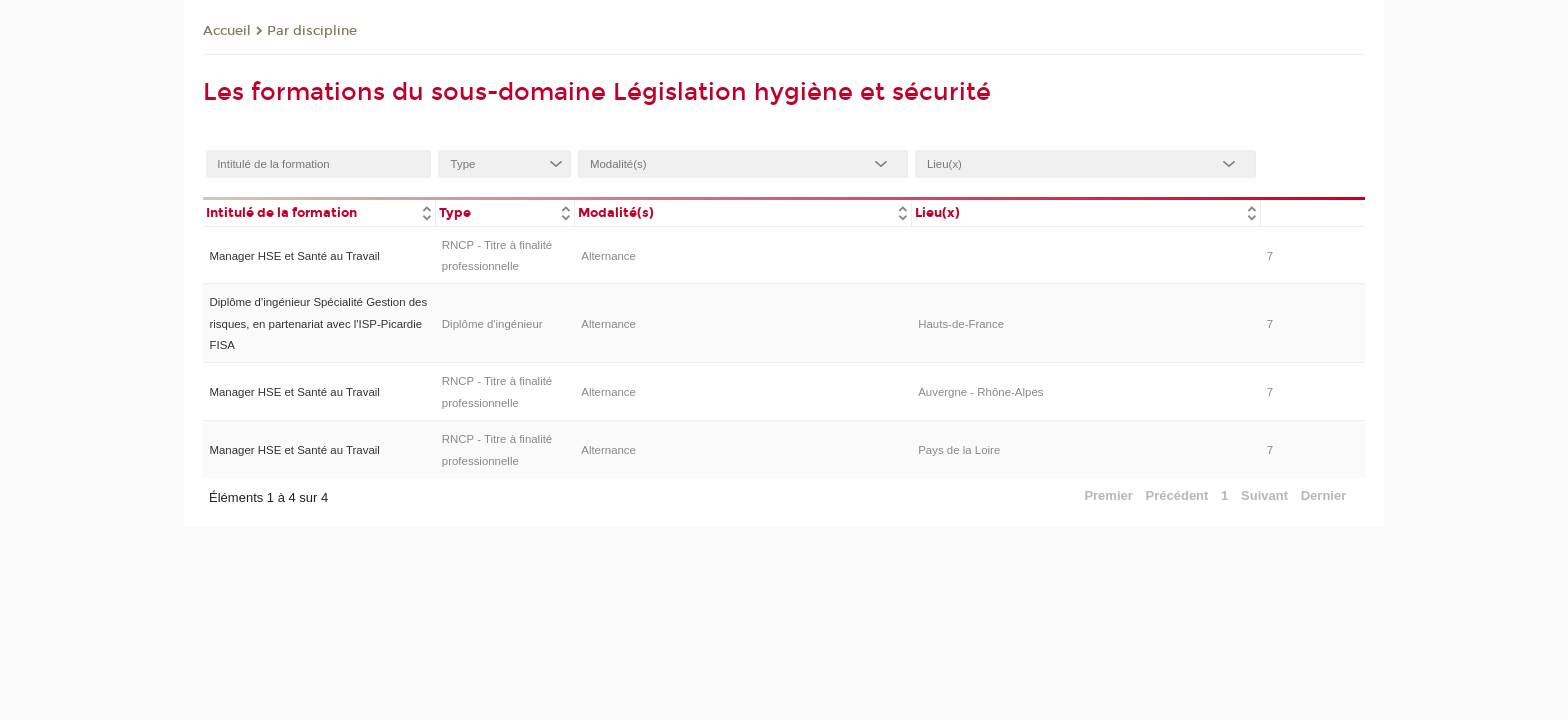  Describe the element at coordinates (1108, 495) in the screenshot. I see `Premier` at that location.